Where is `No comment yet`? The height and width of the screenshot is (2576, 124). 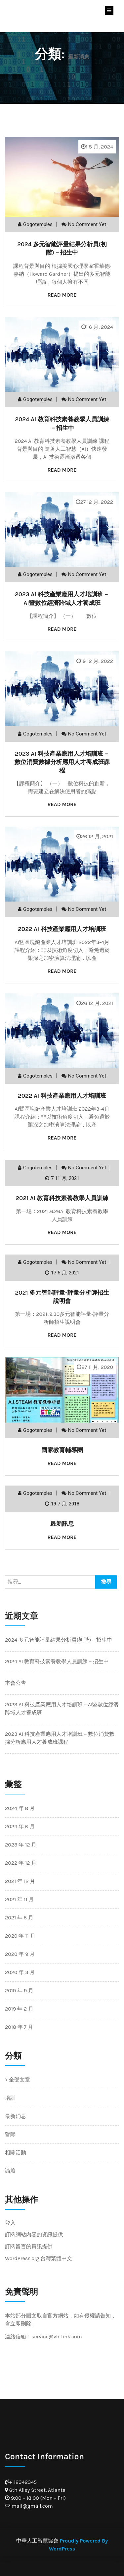 No comment yet is located at coordinates (87, 224).